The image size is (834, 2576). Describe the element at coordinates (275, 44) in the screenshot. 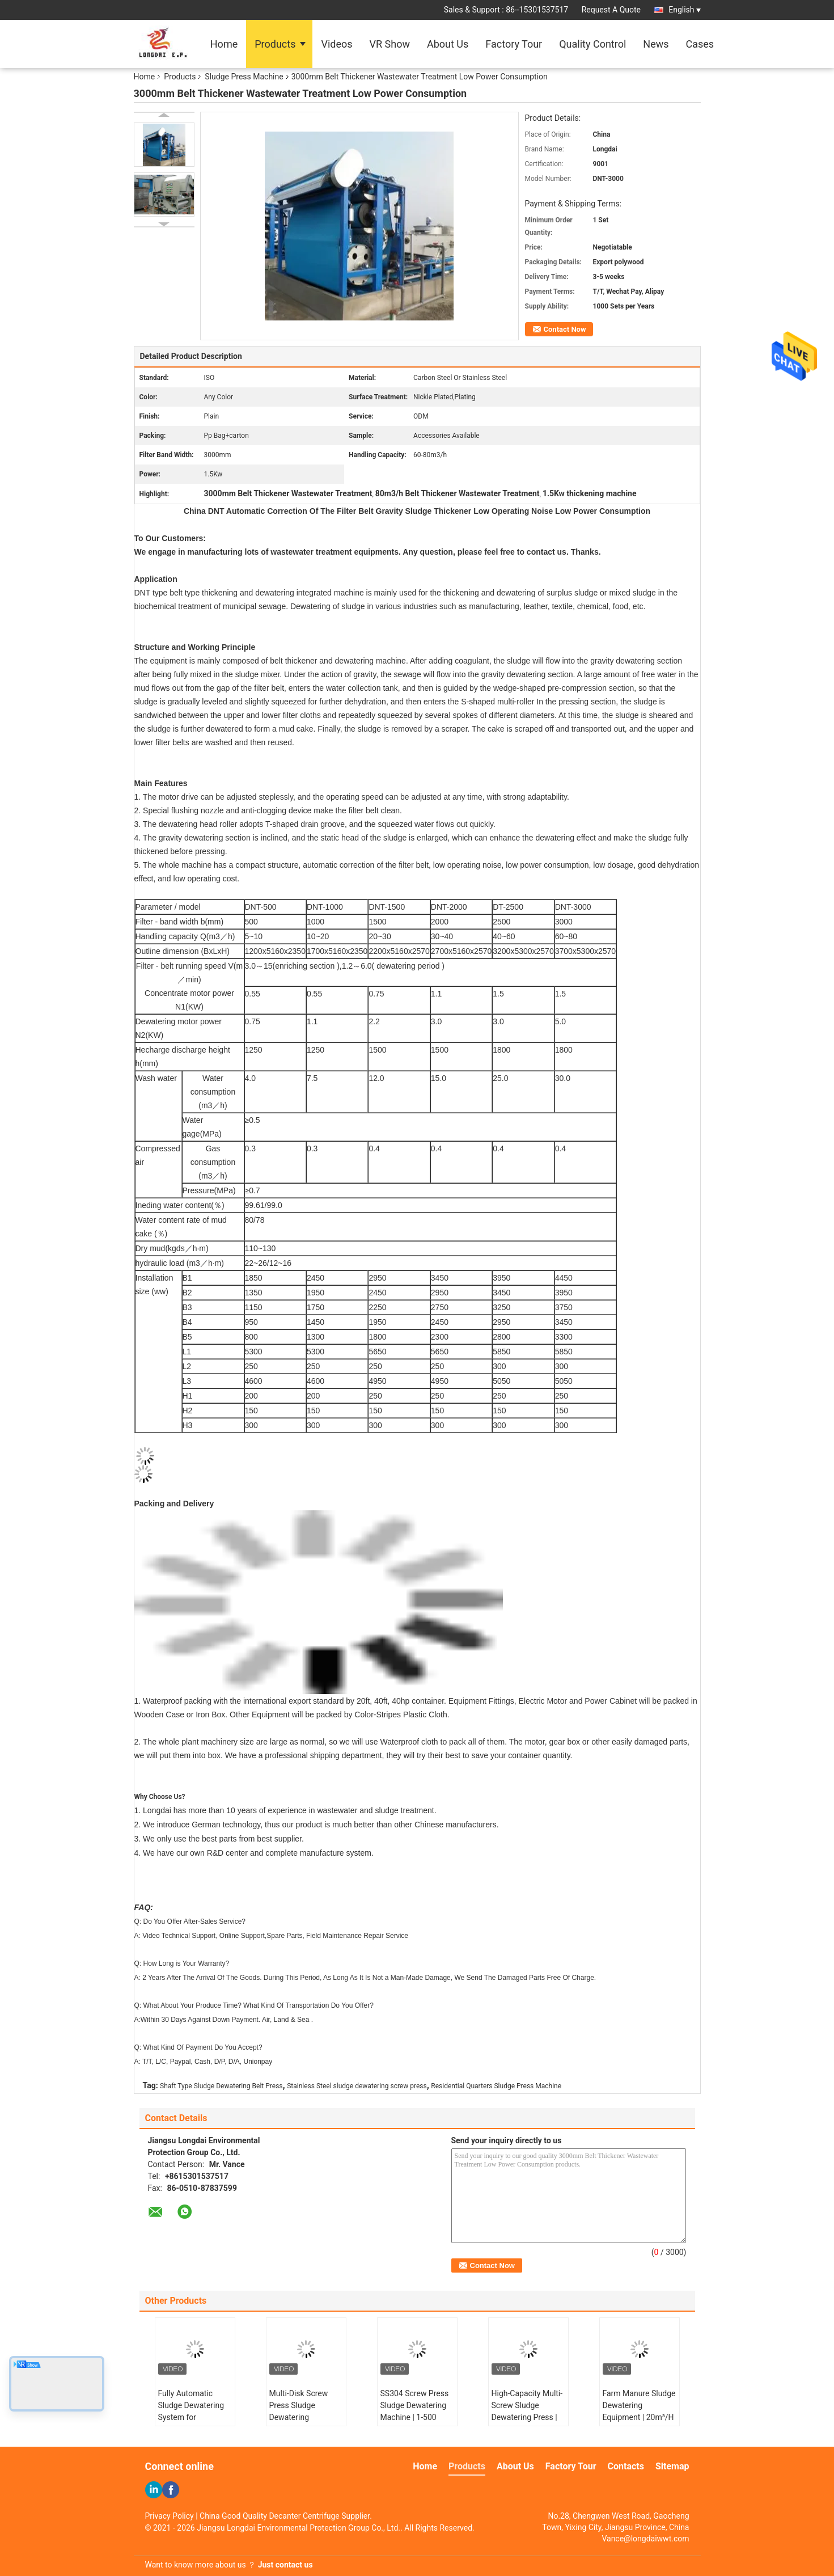

I see `Products` at that location.